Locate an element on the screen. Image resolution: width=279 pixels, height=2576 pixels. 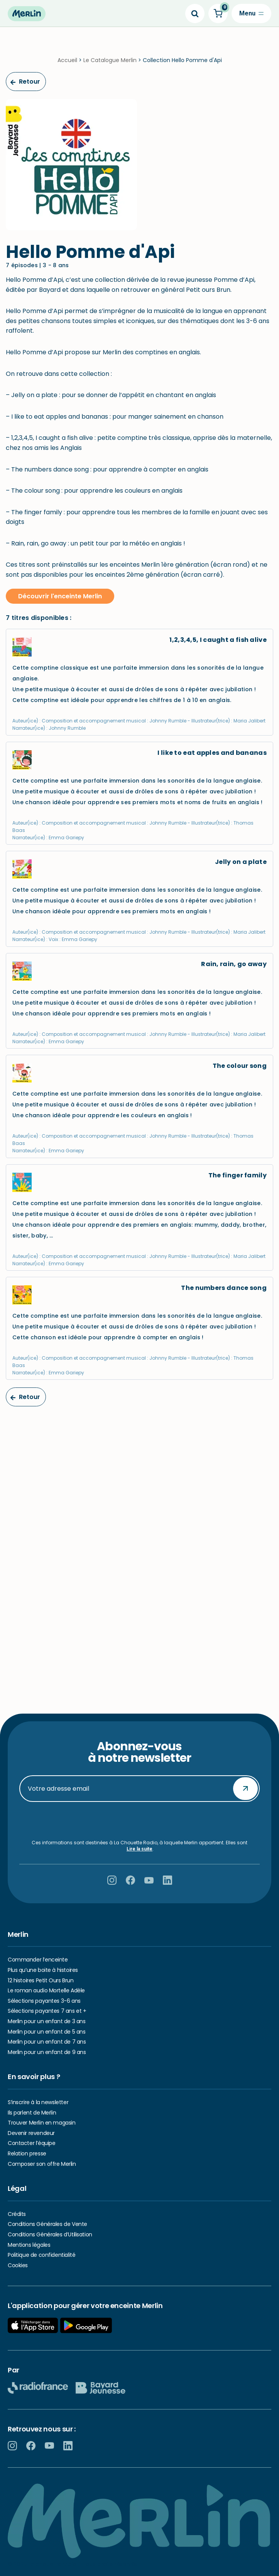
Mentions légales is located at coordinates (29, 2245).